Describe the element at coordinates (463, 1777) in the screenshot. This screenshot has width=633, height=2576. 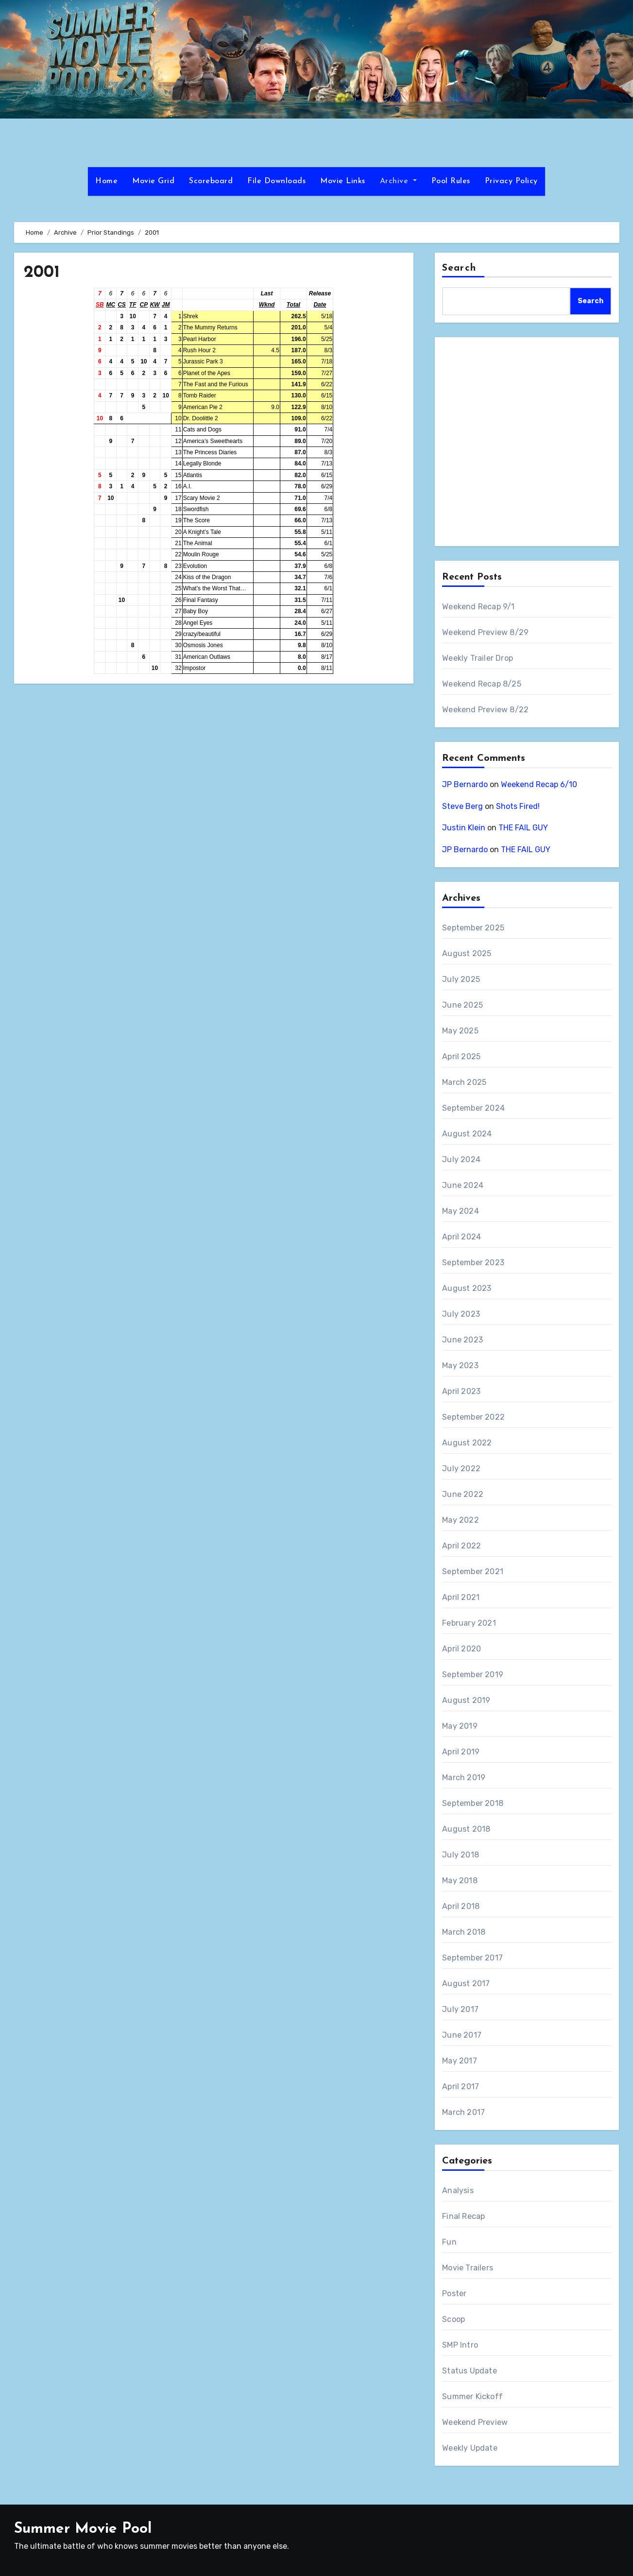
I see `March 2019` at that location.